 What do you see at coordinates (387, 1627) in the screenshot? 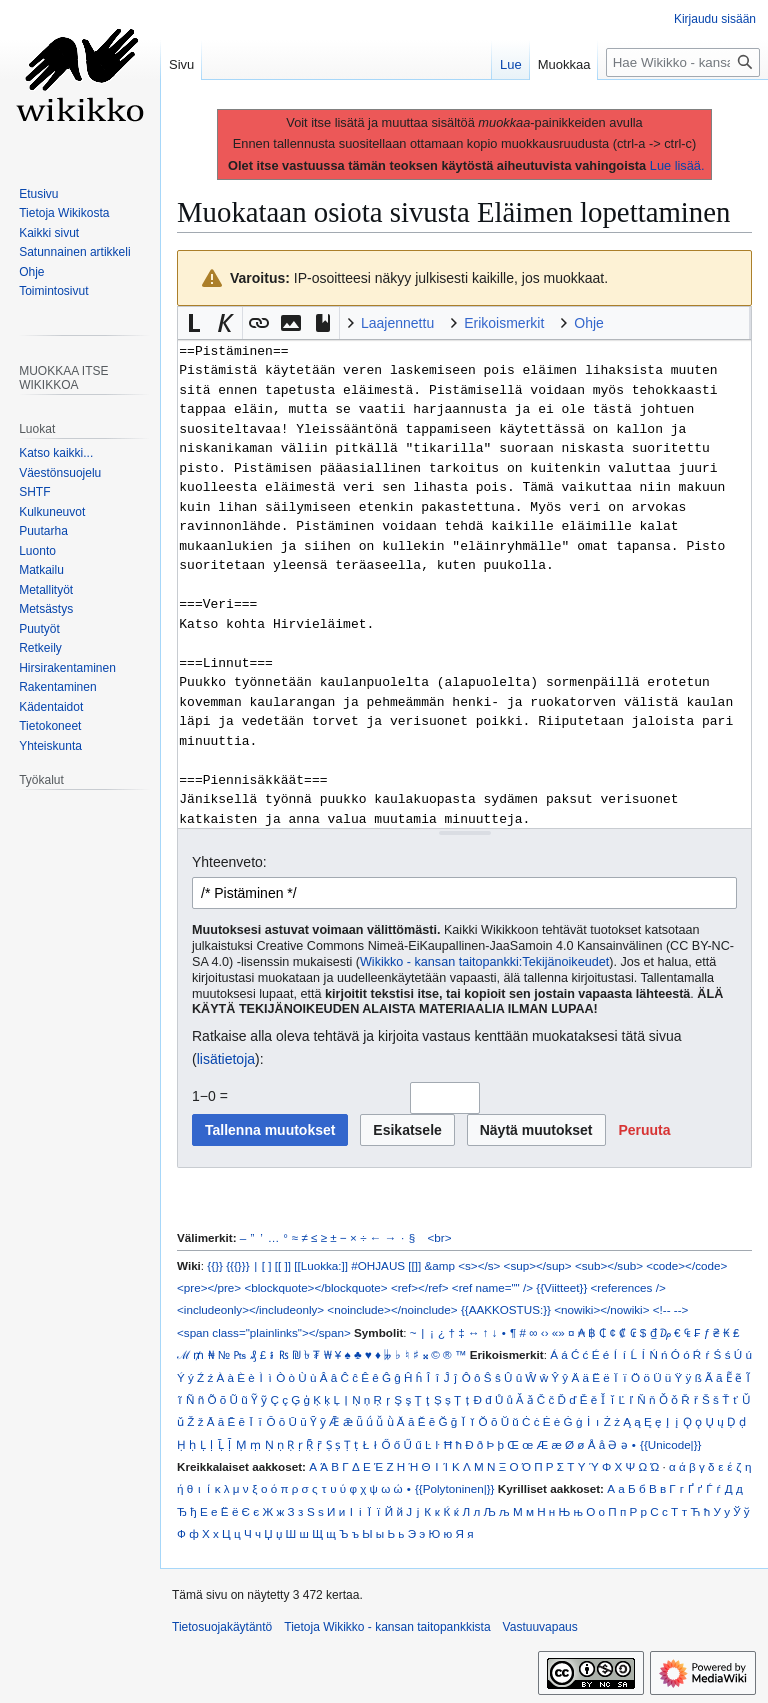
I see `Tietoja Wikikko - kansan taitopankkista` at bounding box center [387, 1627].